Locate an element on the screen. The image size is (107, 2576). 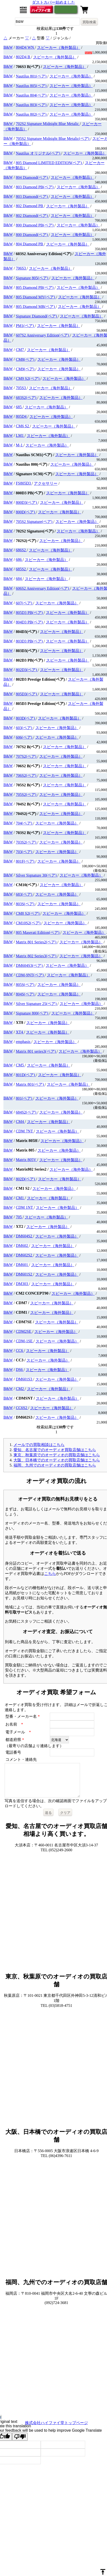
DM601S3 is located at coordinates (24, 1379).